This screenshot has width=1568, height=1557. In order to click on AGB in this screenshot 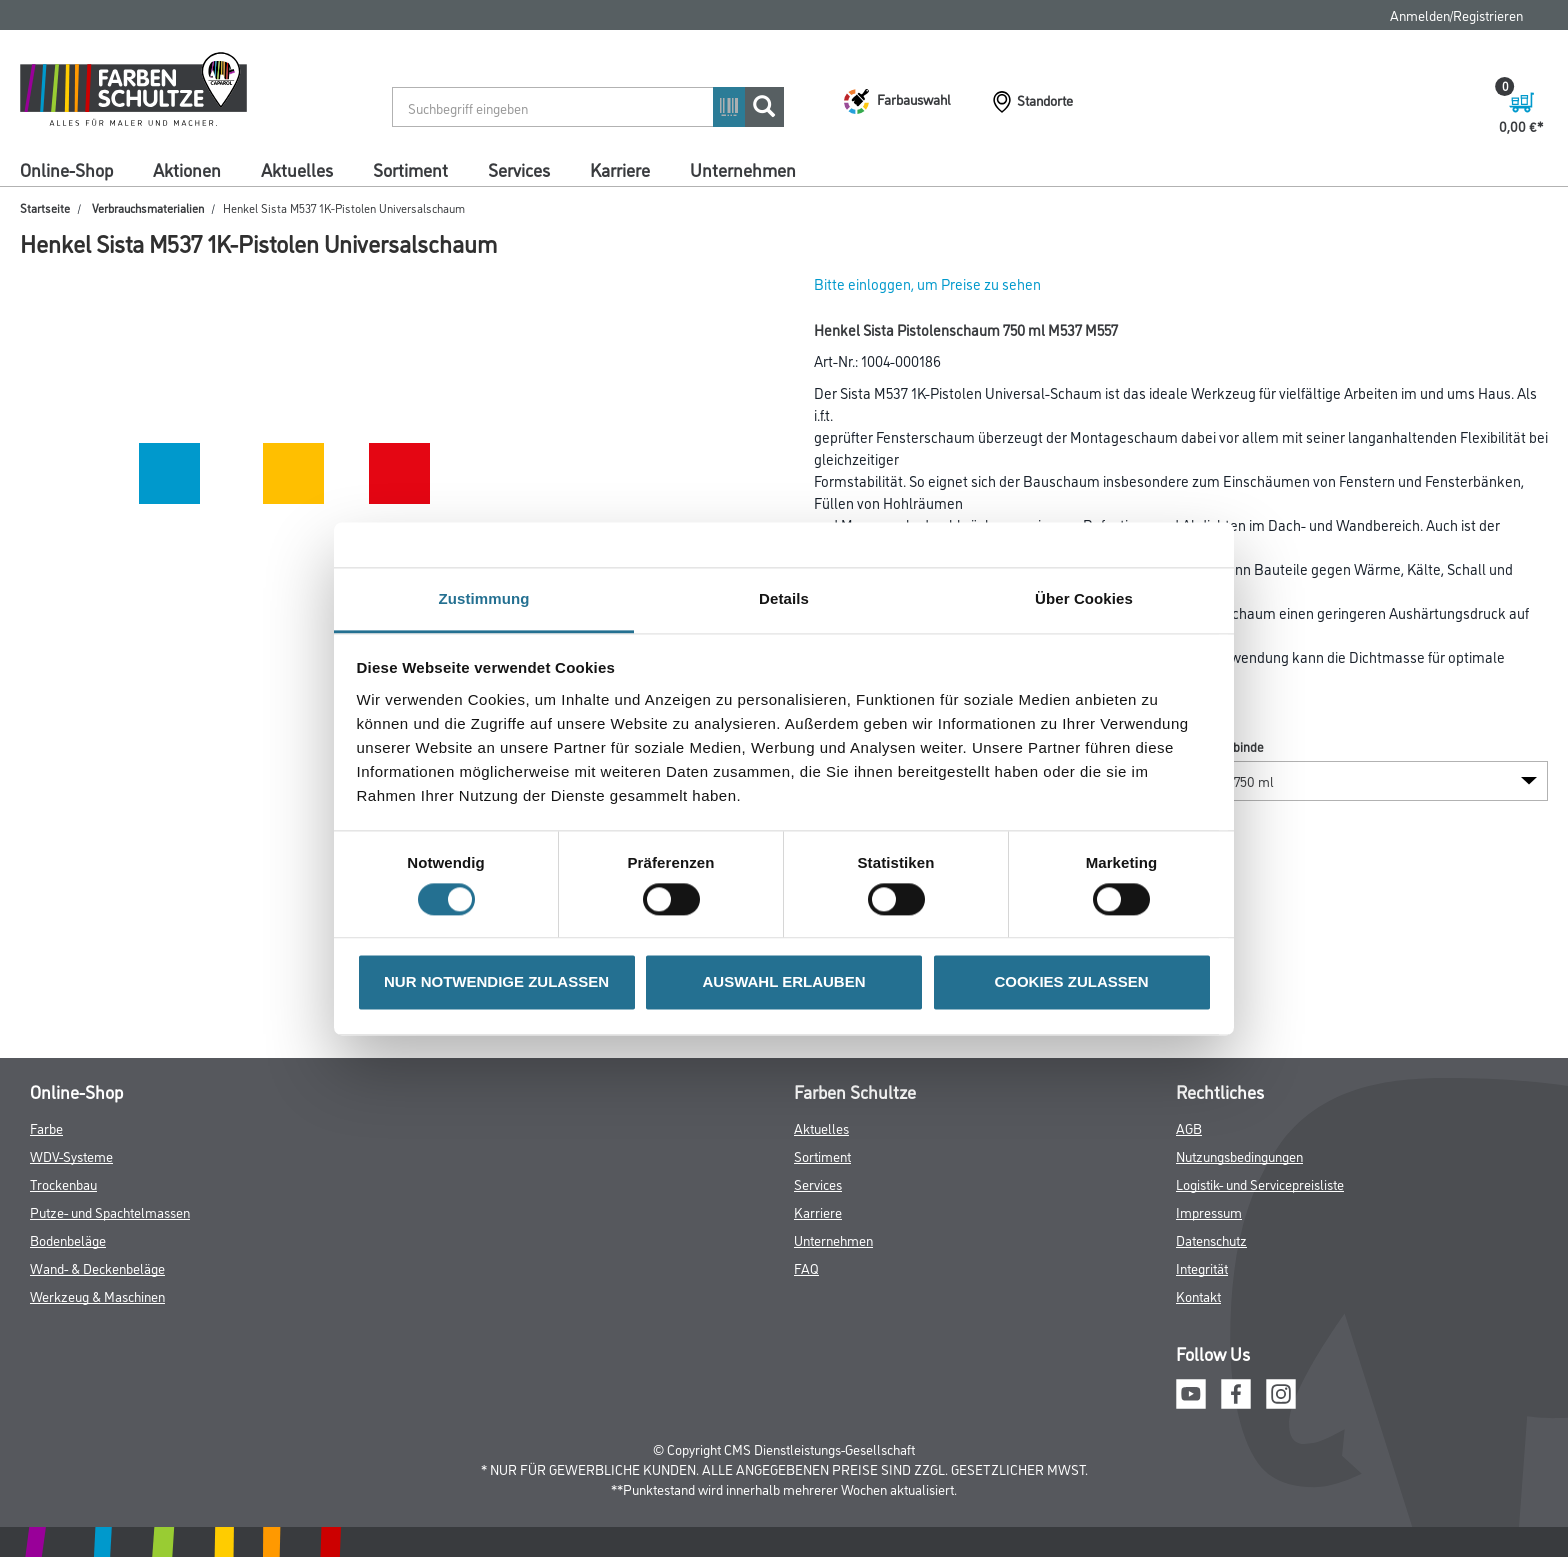, I will do `click(1189, 1127)`.